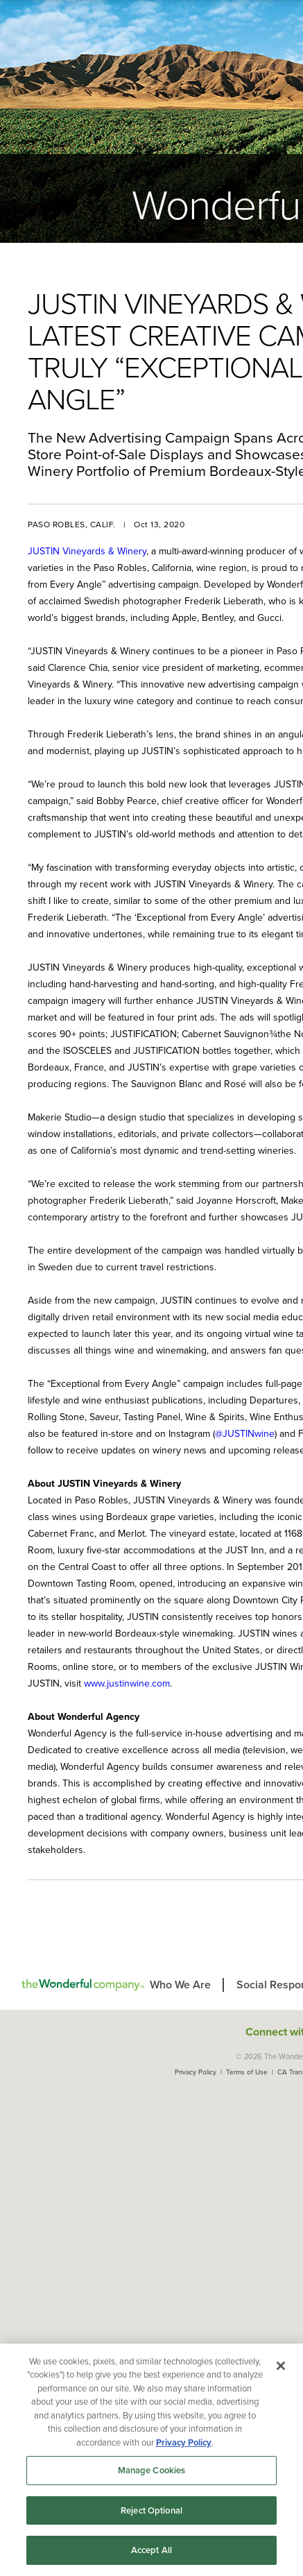 The width and height of the screenshot is (303, 2576). I want to click on Terms of Use, so click(247, 2072).